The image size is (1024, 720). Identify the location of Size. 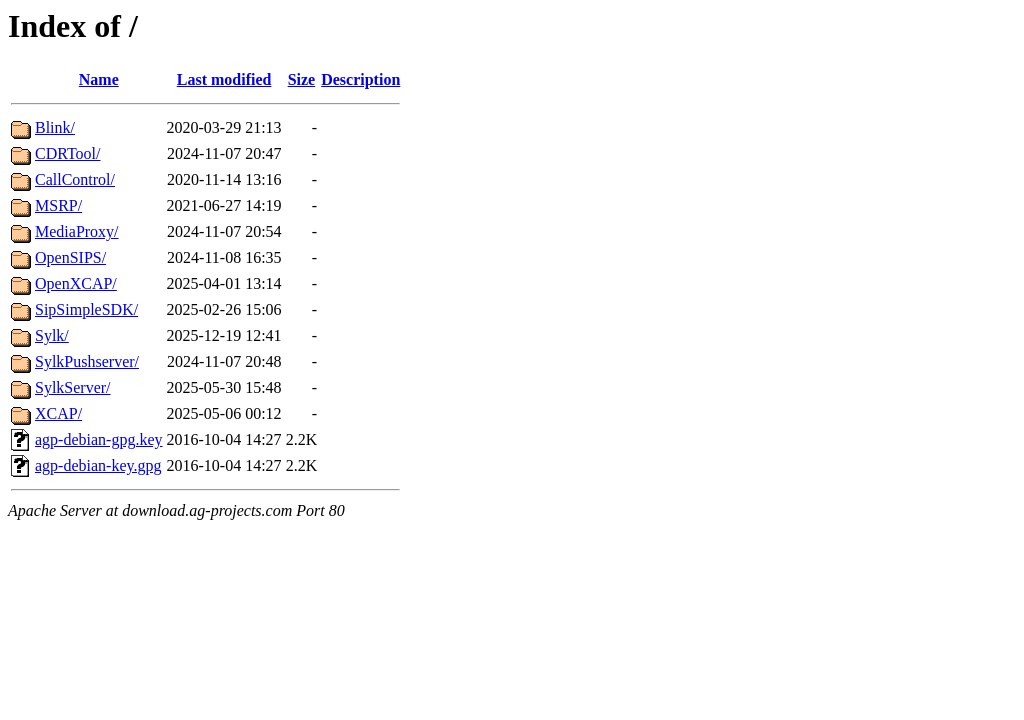
(302, 79).